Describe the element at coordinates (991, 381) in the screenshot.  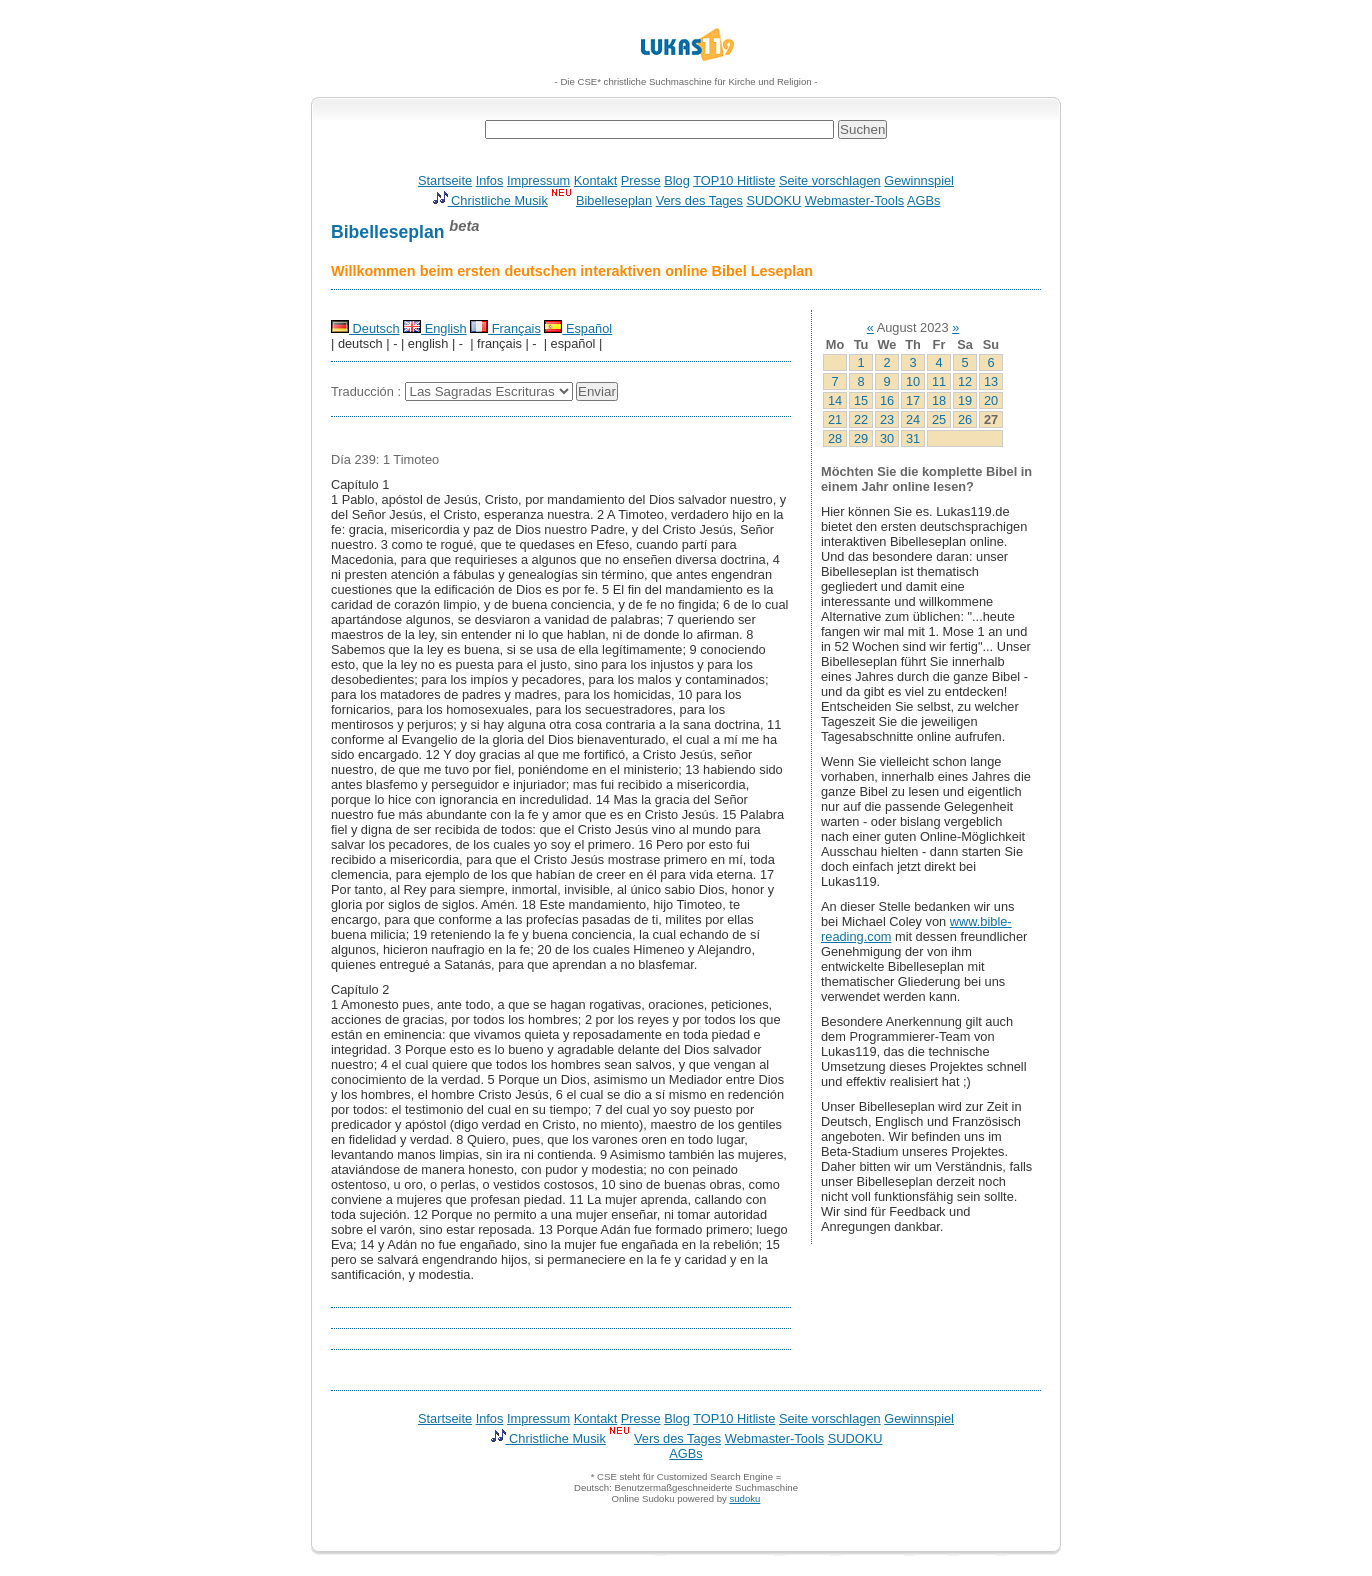
I see `13` at that location.